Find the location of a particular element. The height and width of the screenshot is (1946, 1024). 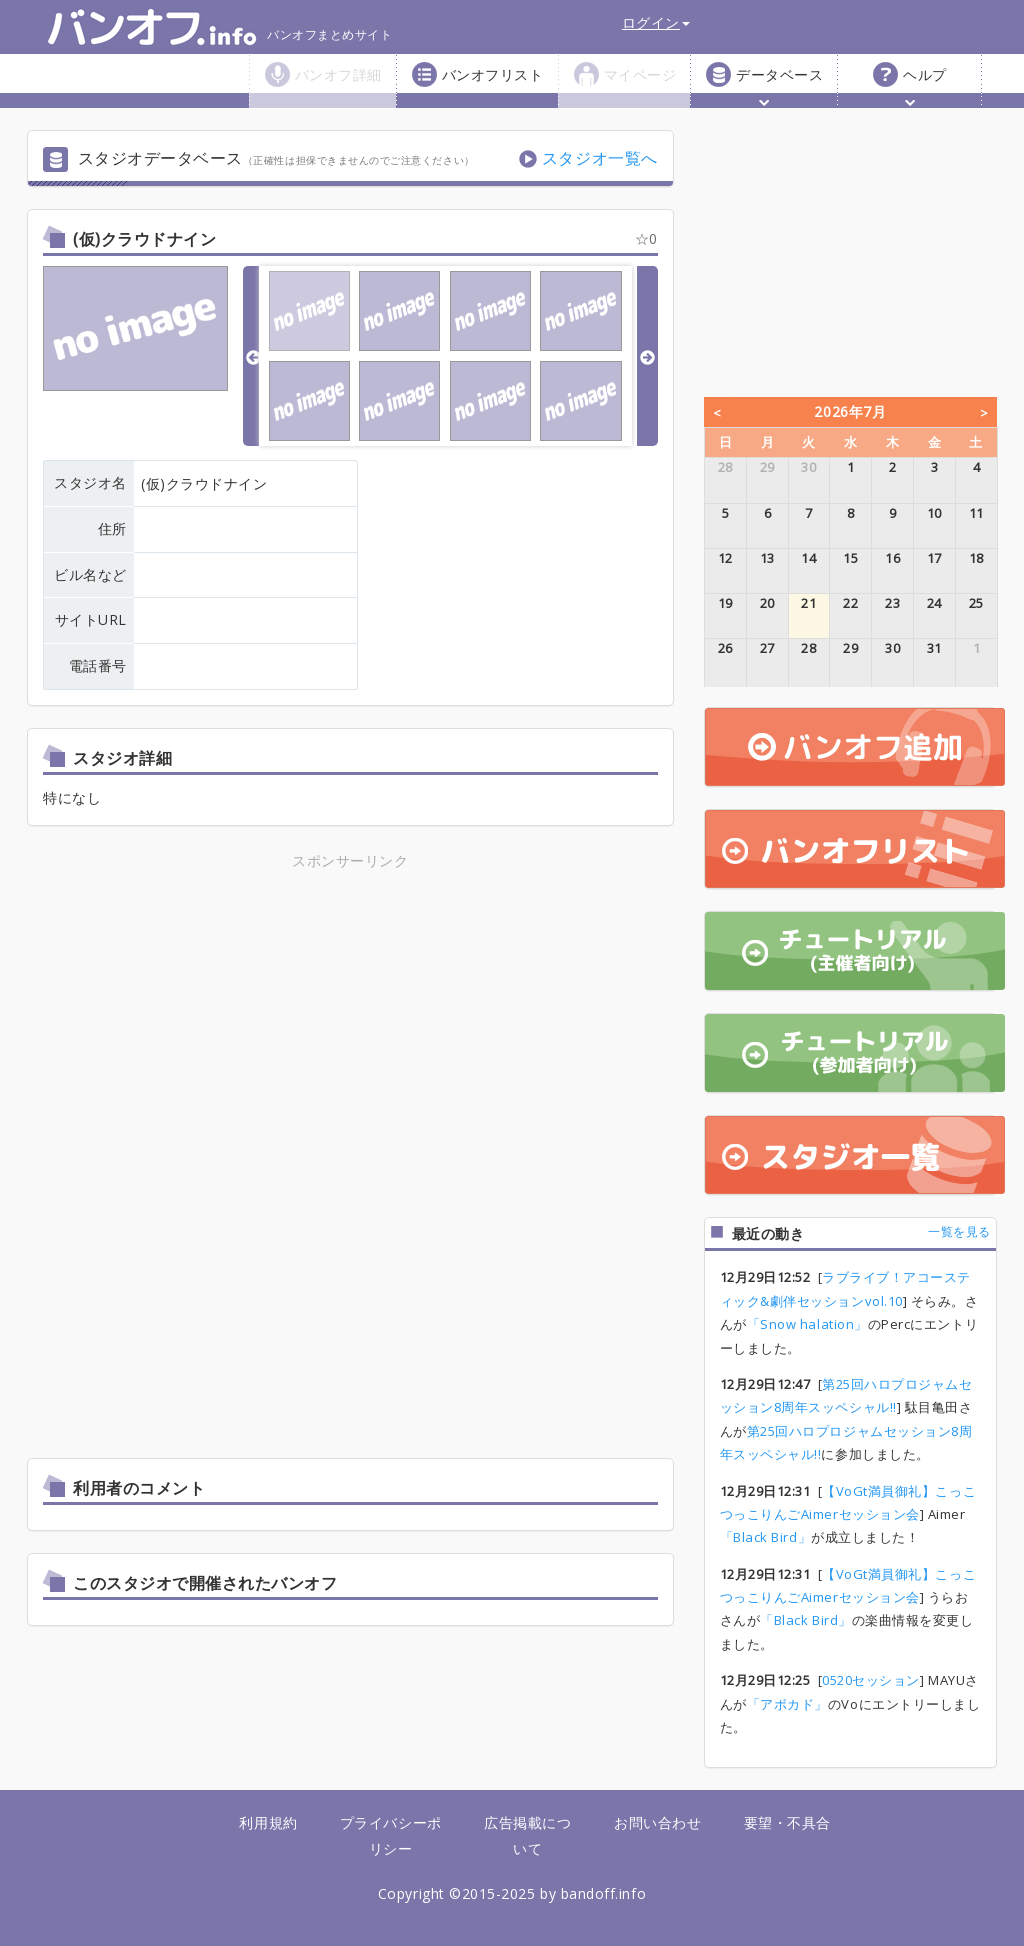

「アボカド」 is located at coordinates (787, 1704).